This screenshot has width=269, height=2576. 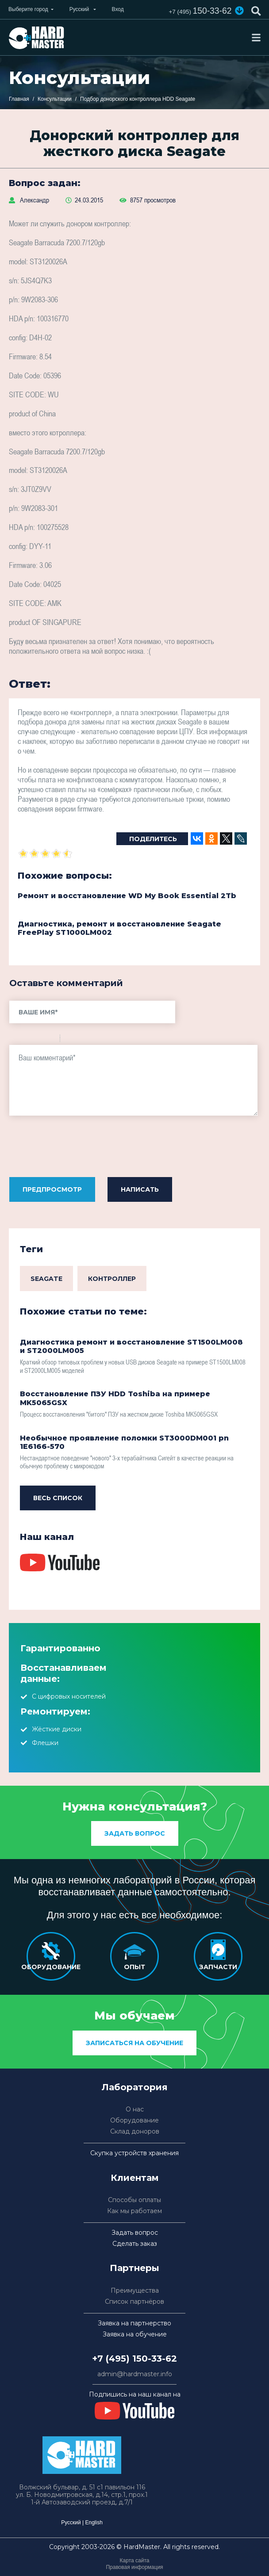 I want to click on [Toggle navigation], so click(x=256, y=37).